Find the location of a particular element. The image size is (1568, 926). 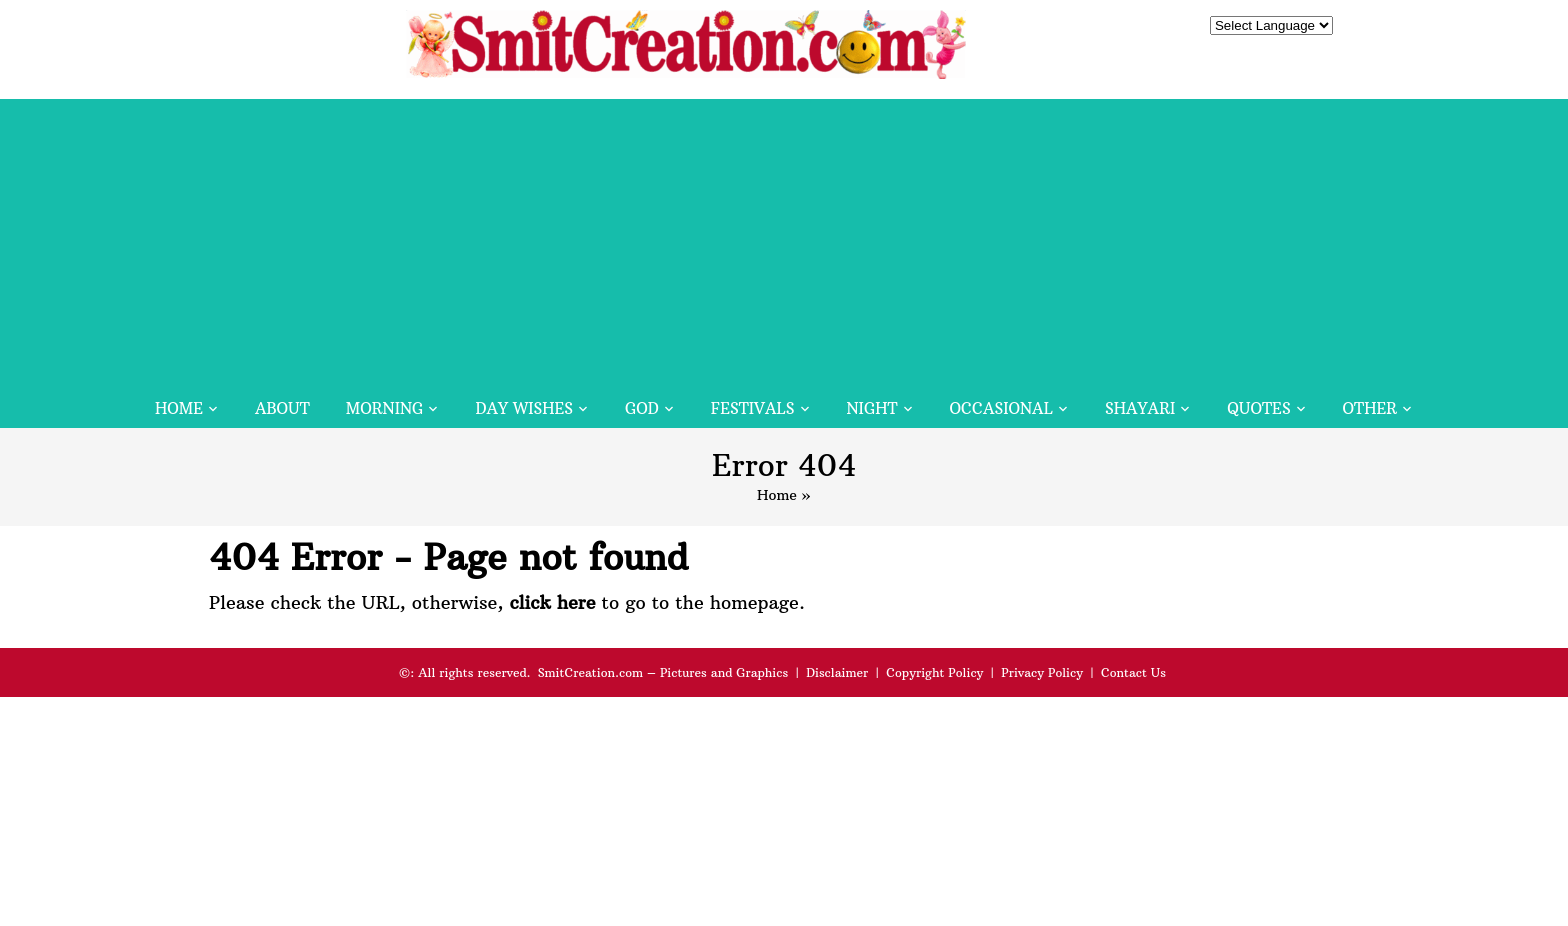

Copyright Policy is located at coordinates (934, 672).